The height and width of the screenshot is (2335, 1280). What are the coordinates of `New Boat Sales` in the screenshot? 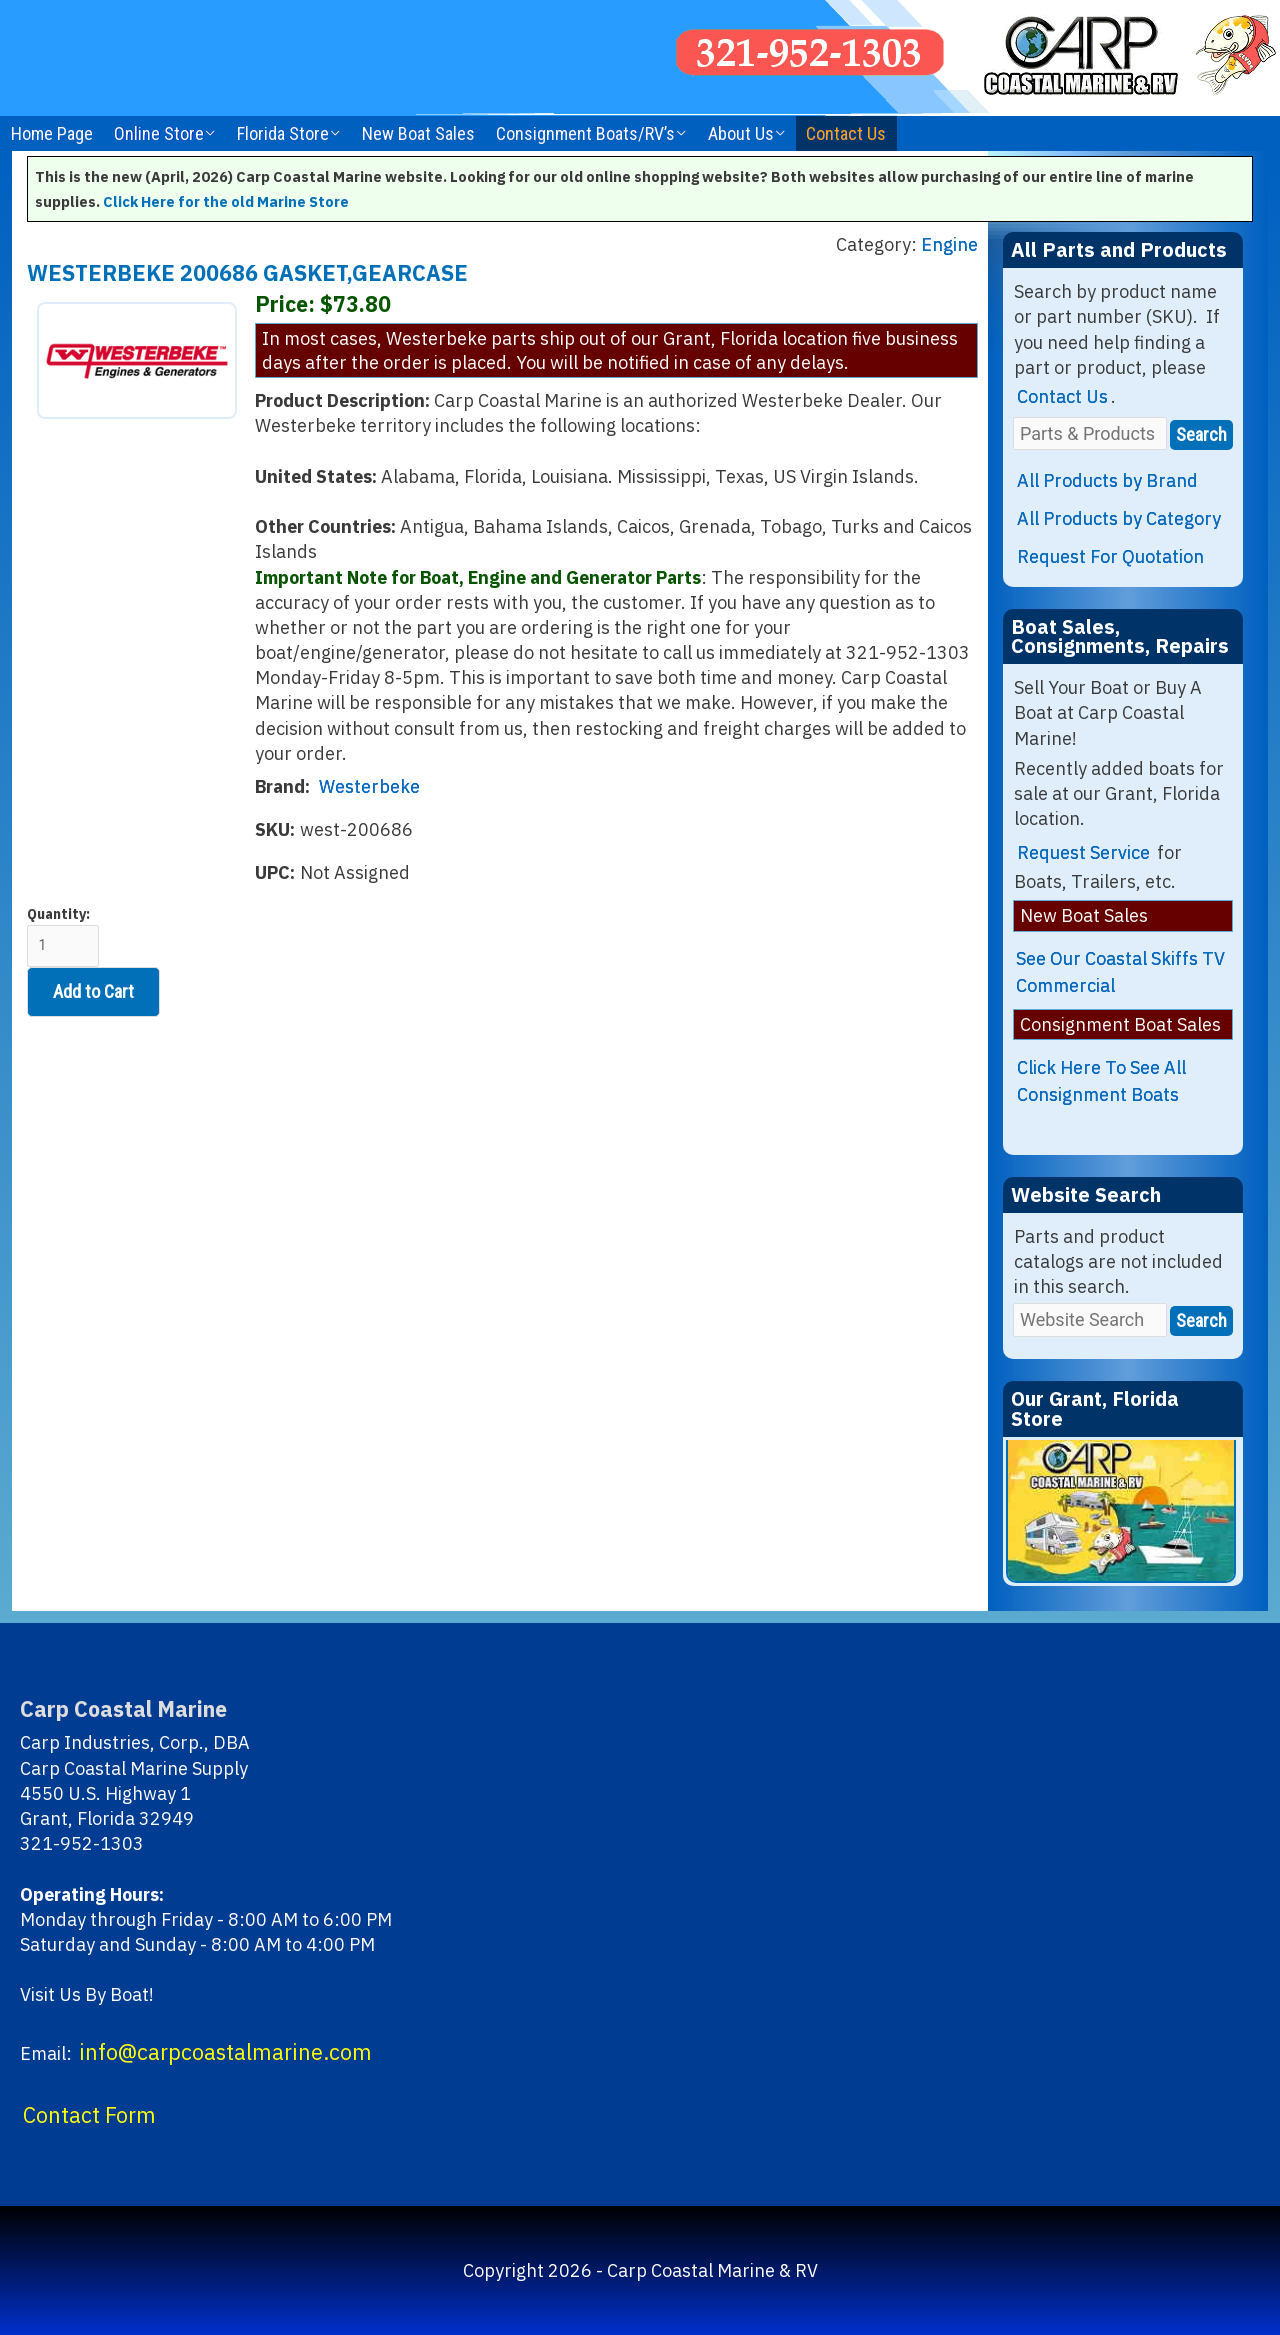 It's located at (418, 133).